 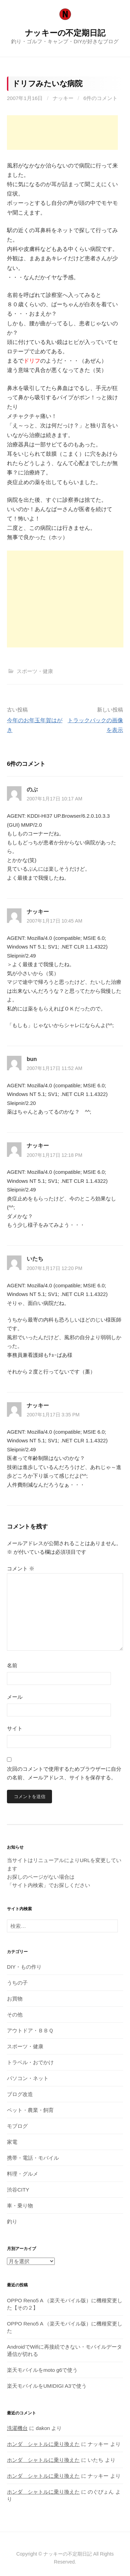 What do you see at coordinates (43, 2444) in the screenshot?
I see `ホンダ シャトルに乗り換えた` at bounding box center [43, 2444].